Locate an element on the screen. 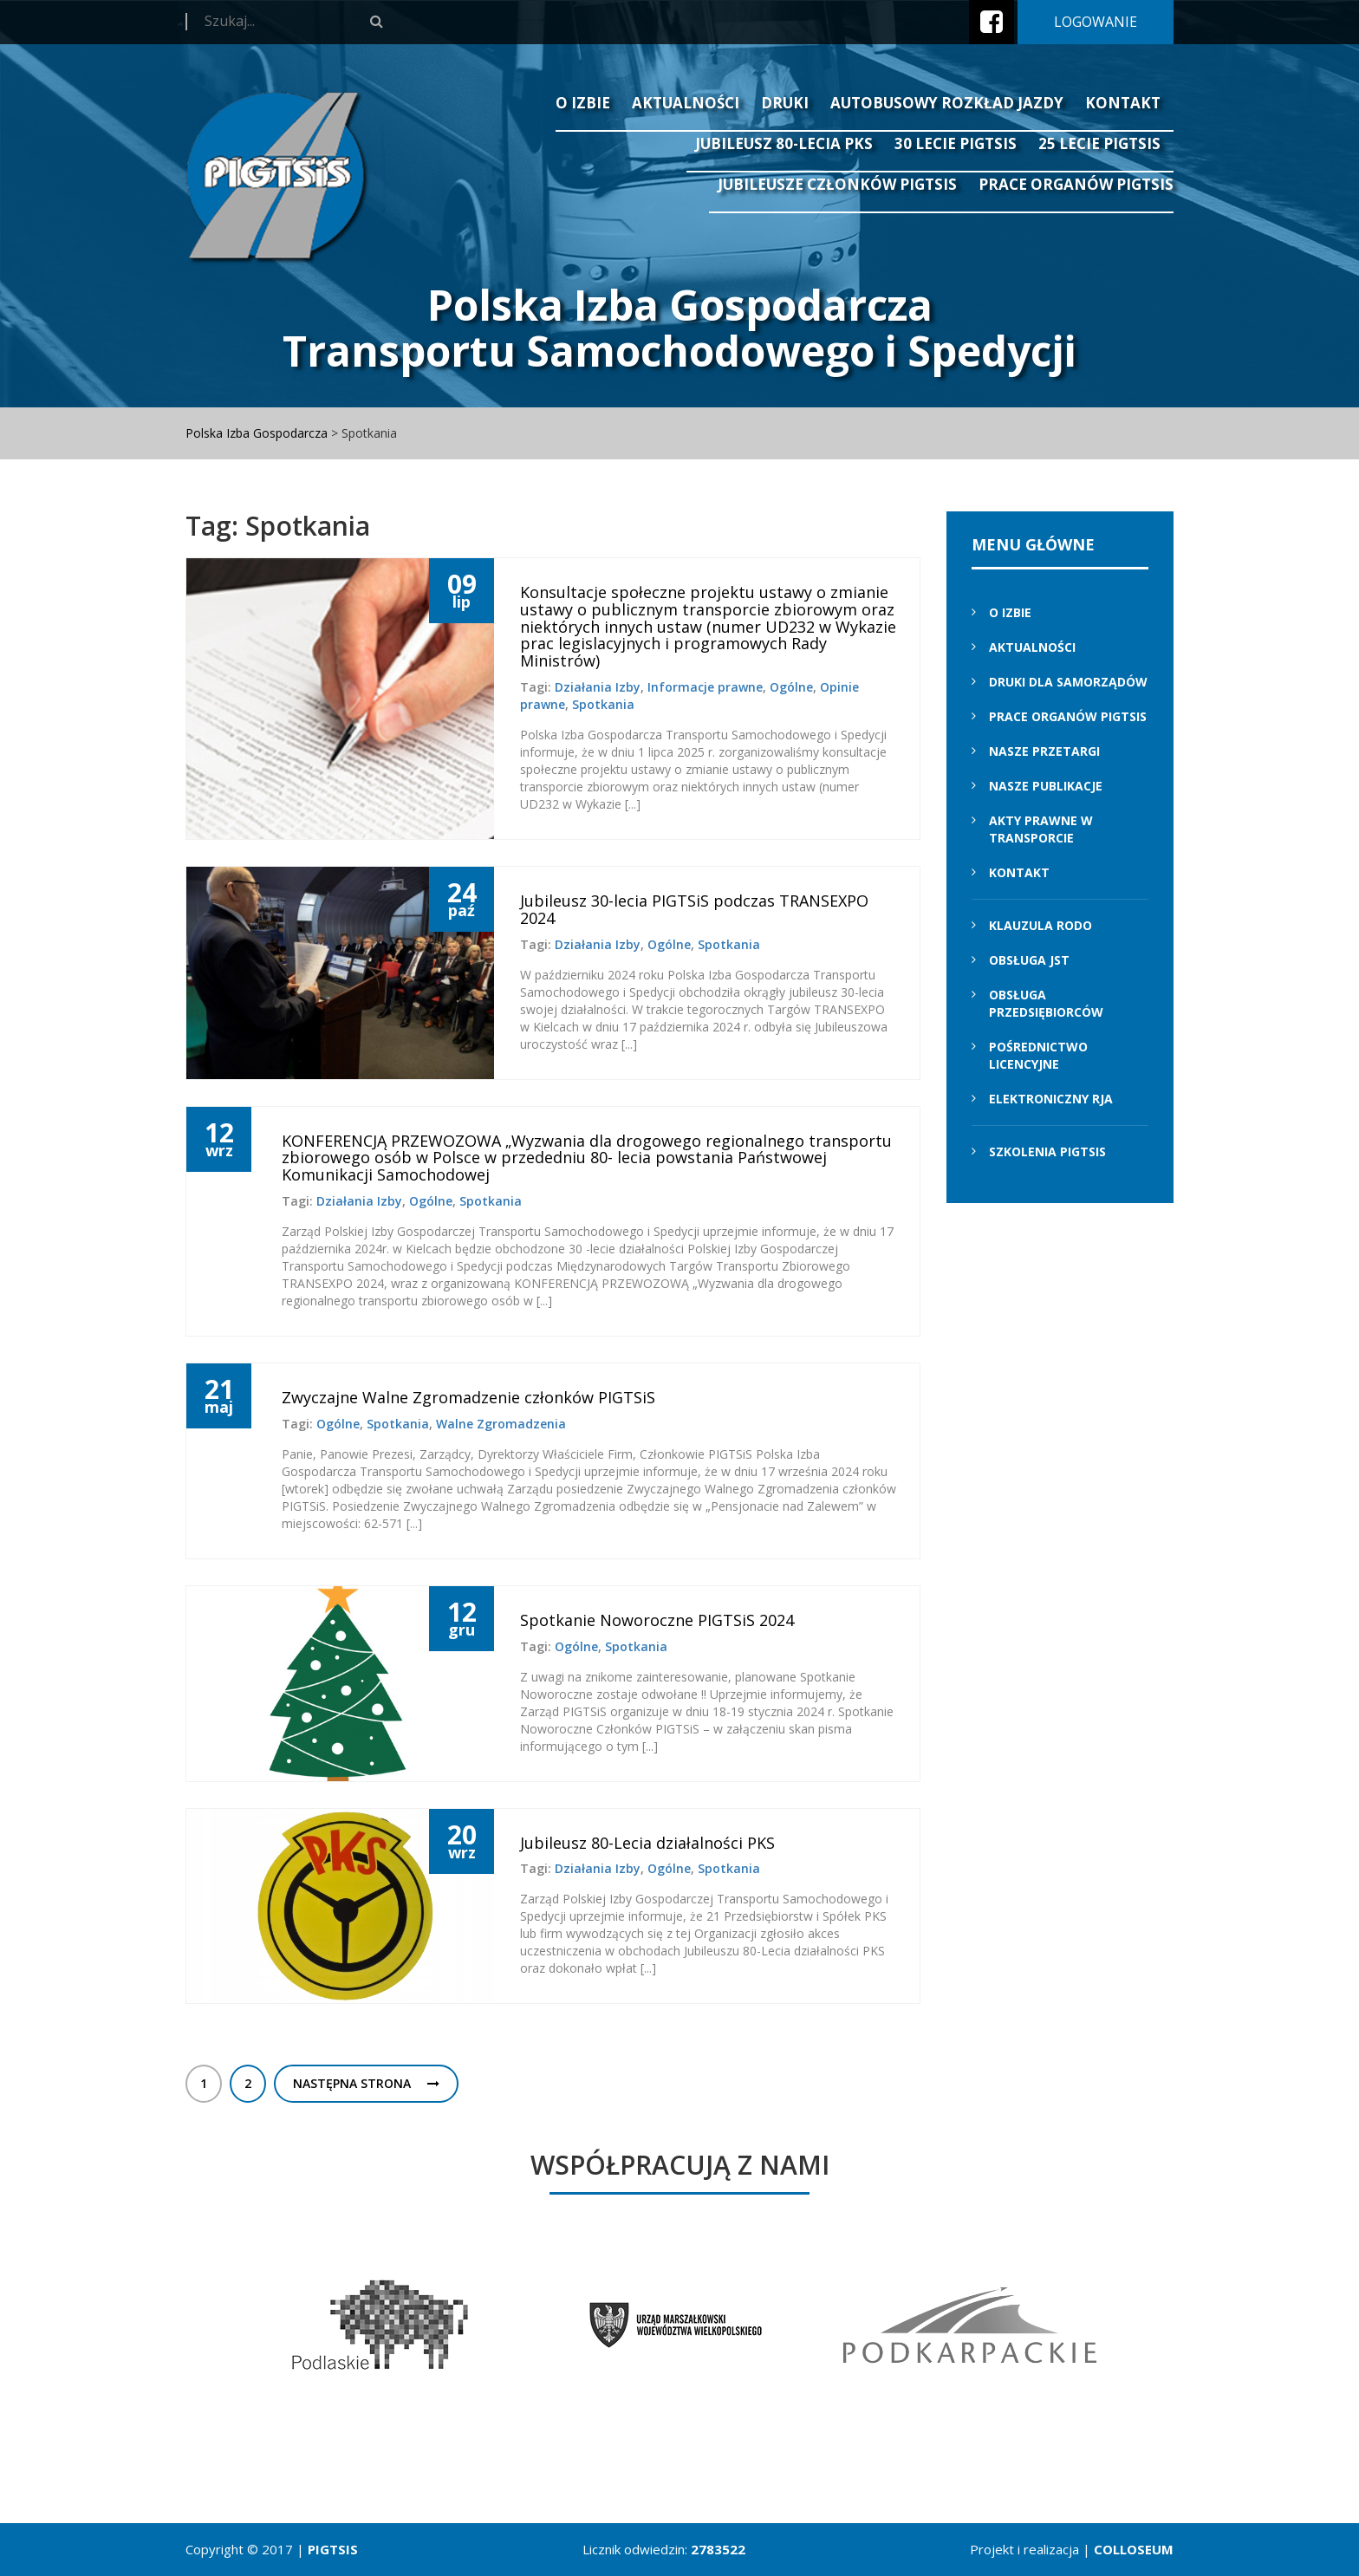  Druki dla samorządów is located at coordinates (1068, 681).